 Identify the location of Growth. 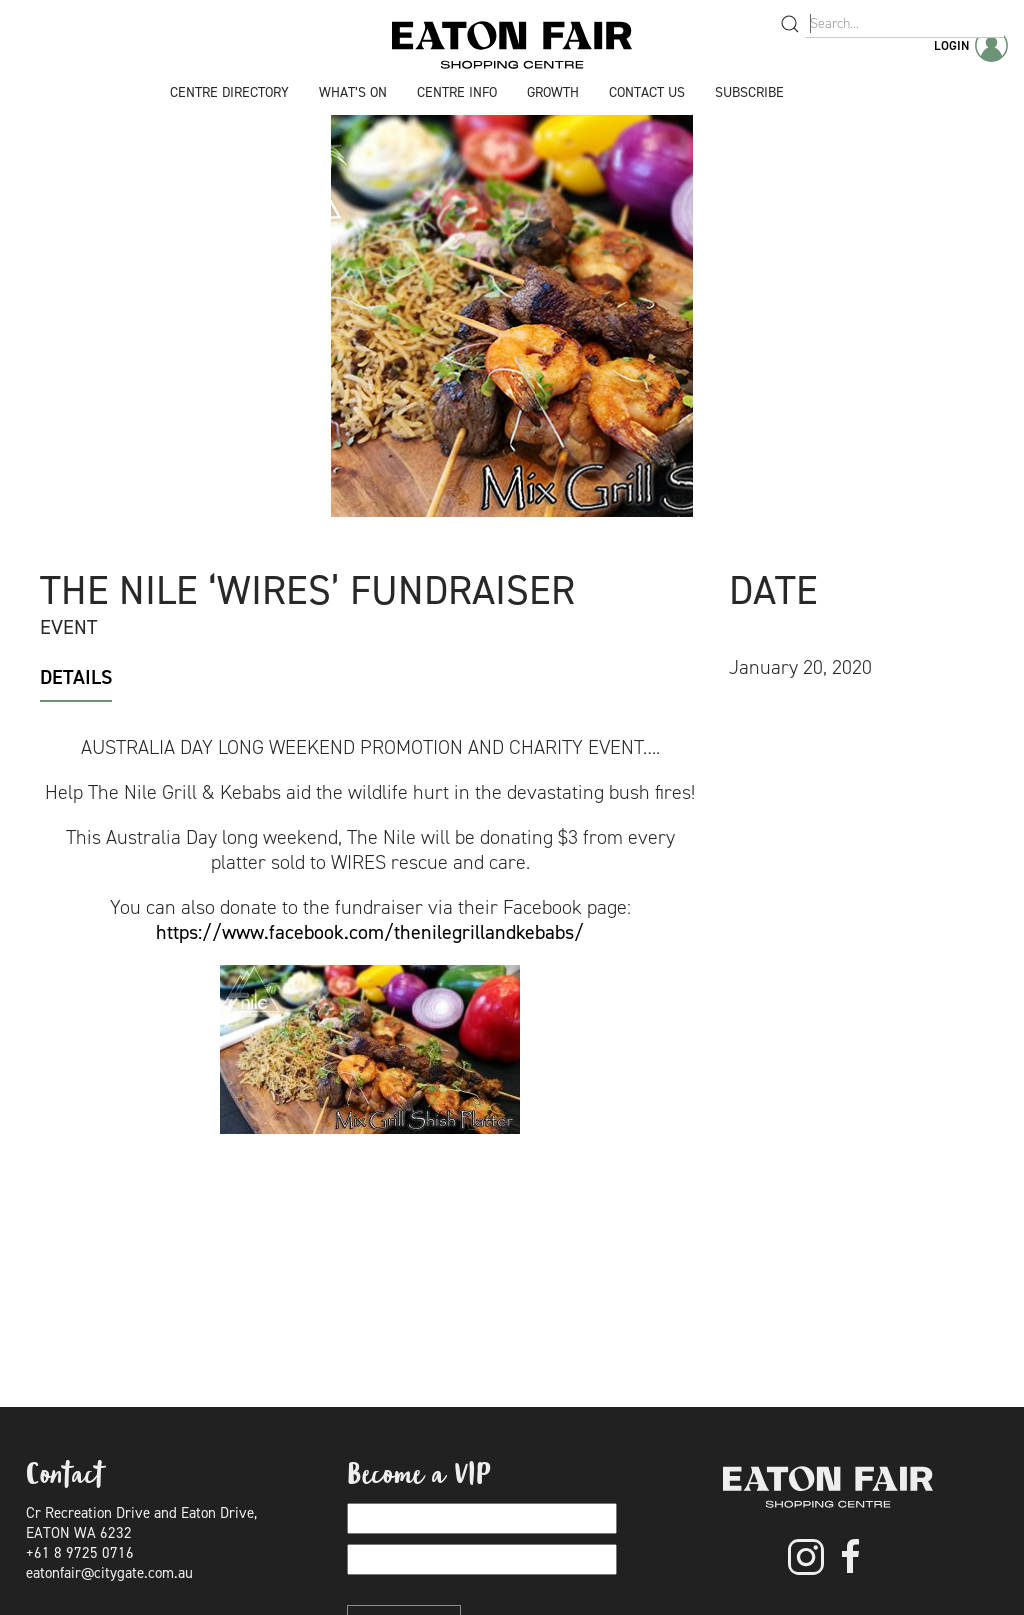
(553, 92).